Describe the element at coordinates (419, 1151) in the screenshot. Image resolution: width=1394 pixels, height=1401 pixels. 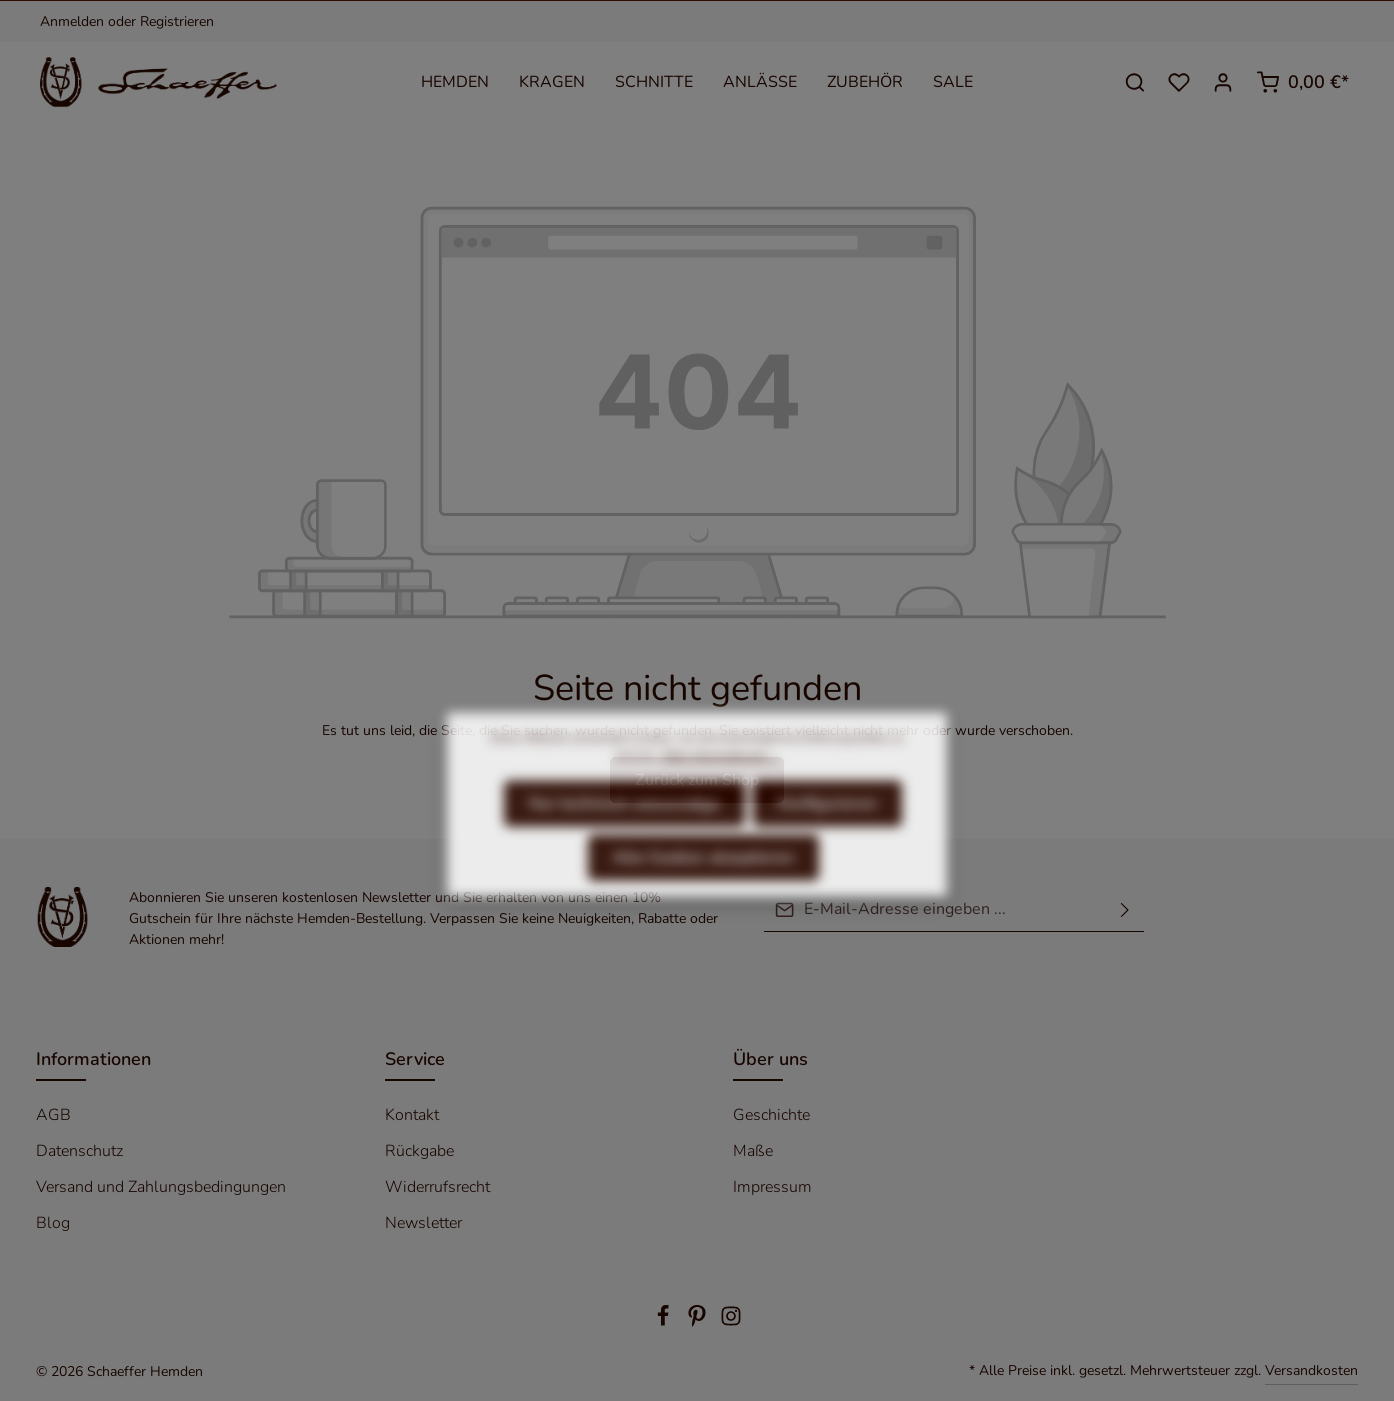
I see `Rückgabe` at that location.